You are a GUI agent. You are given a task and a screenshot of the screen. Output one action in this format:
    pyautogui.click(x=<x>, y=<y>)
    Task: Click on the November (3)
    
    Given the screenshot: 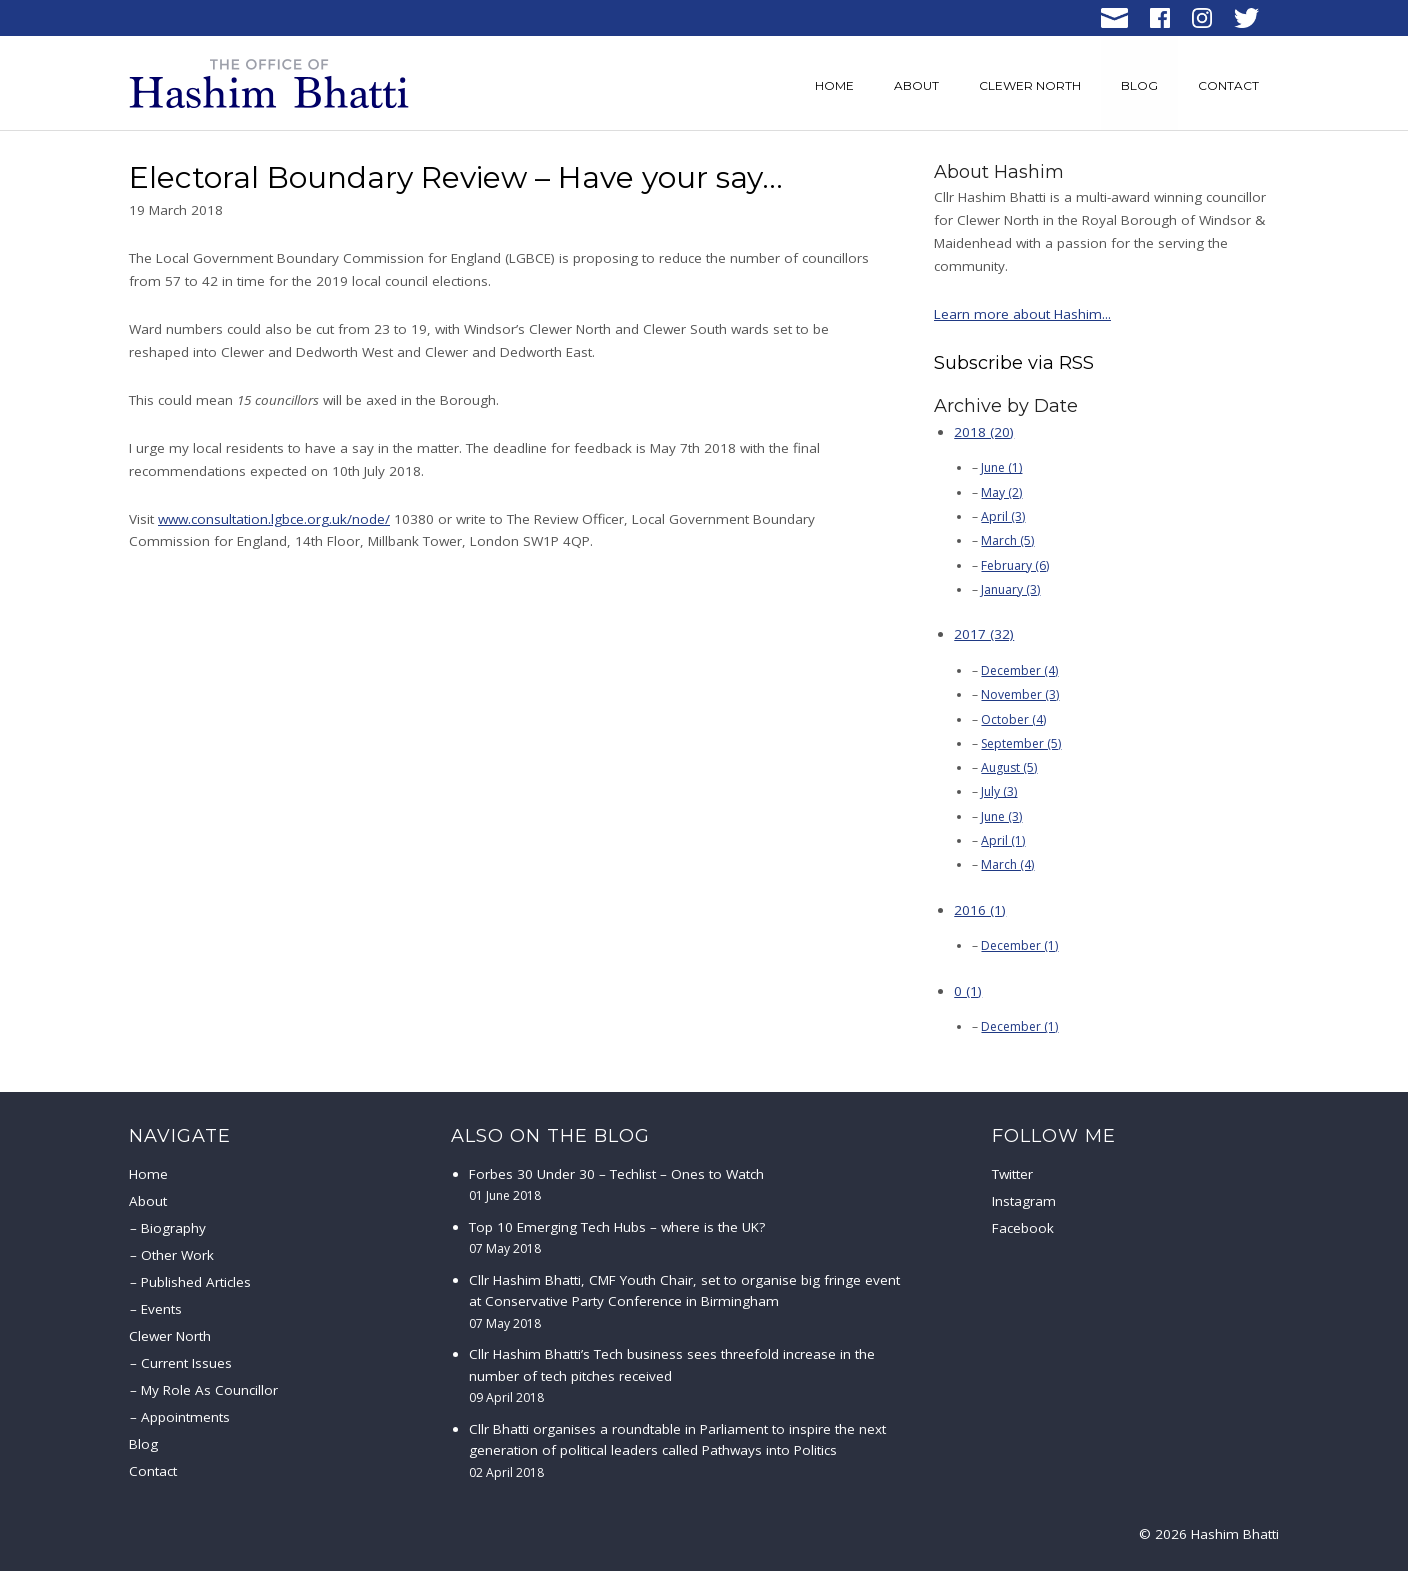 What is the action you would take?
    pyautogui.click(x=1020, y=694)
    